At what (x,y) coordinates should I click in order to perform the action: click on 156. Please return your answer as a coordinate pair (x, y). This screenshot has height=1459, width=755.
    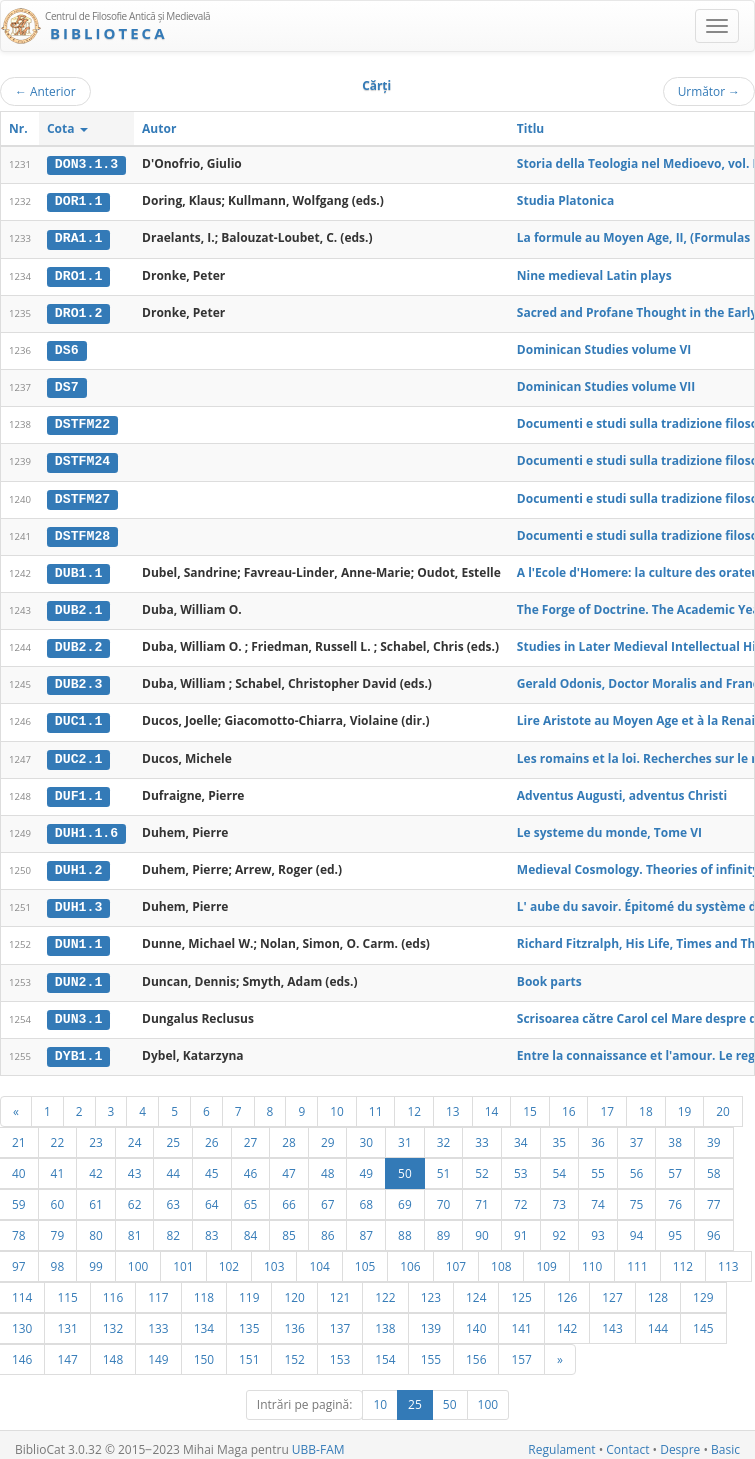
    Looking at the image, I should click on (476, 1350).